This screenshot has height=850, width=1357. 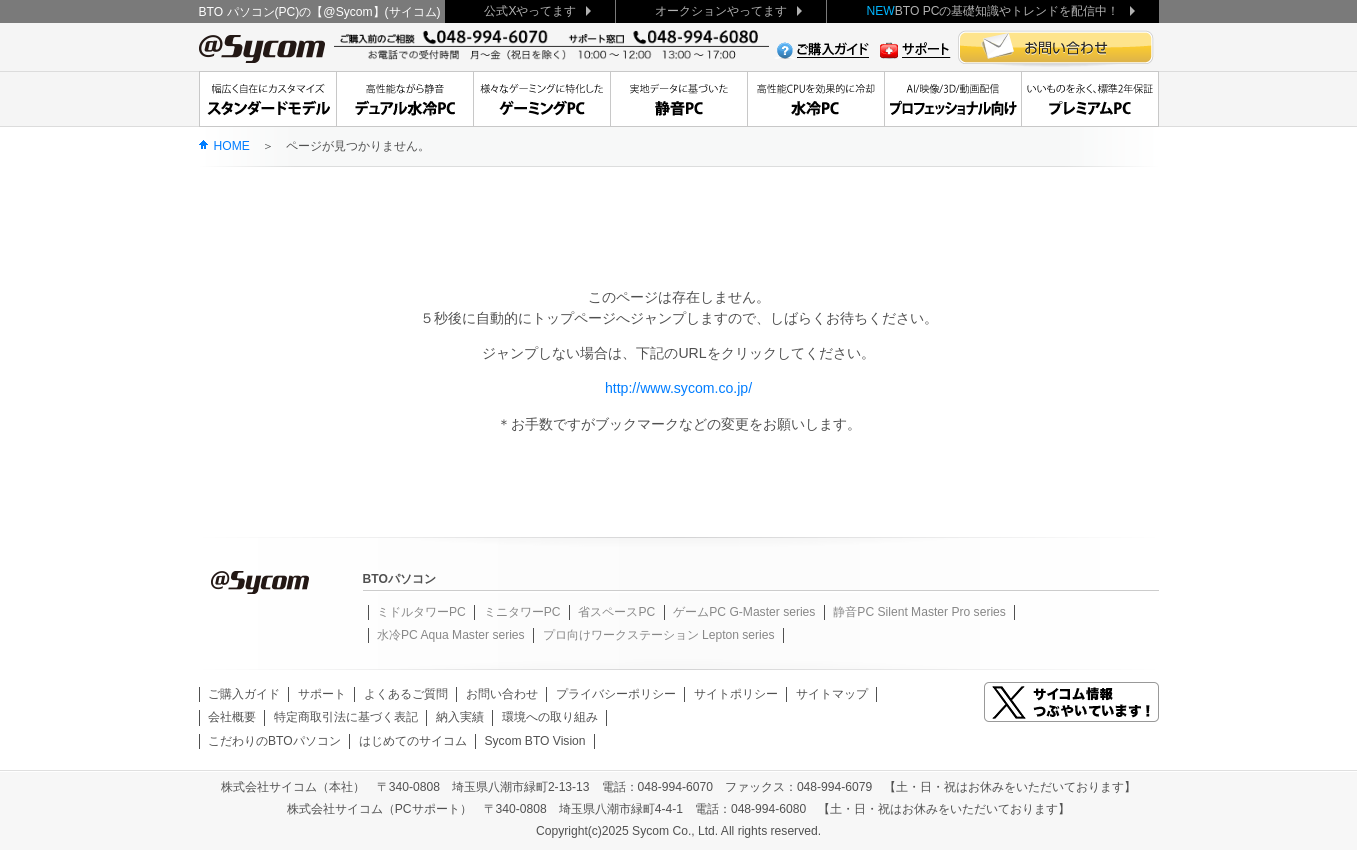 What do you see at coordinates (404, 99) in the screenshot?
I see `高性能ながら静音デュアル水冷PC` at bounding box center [404, 99].